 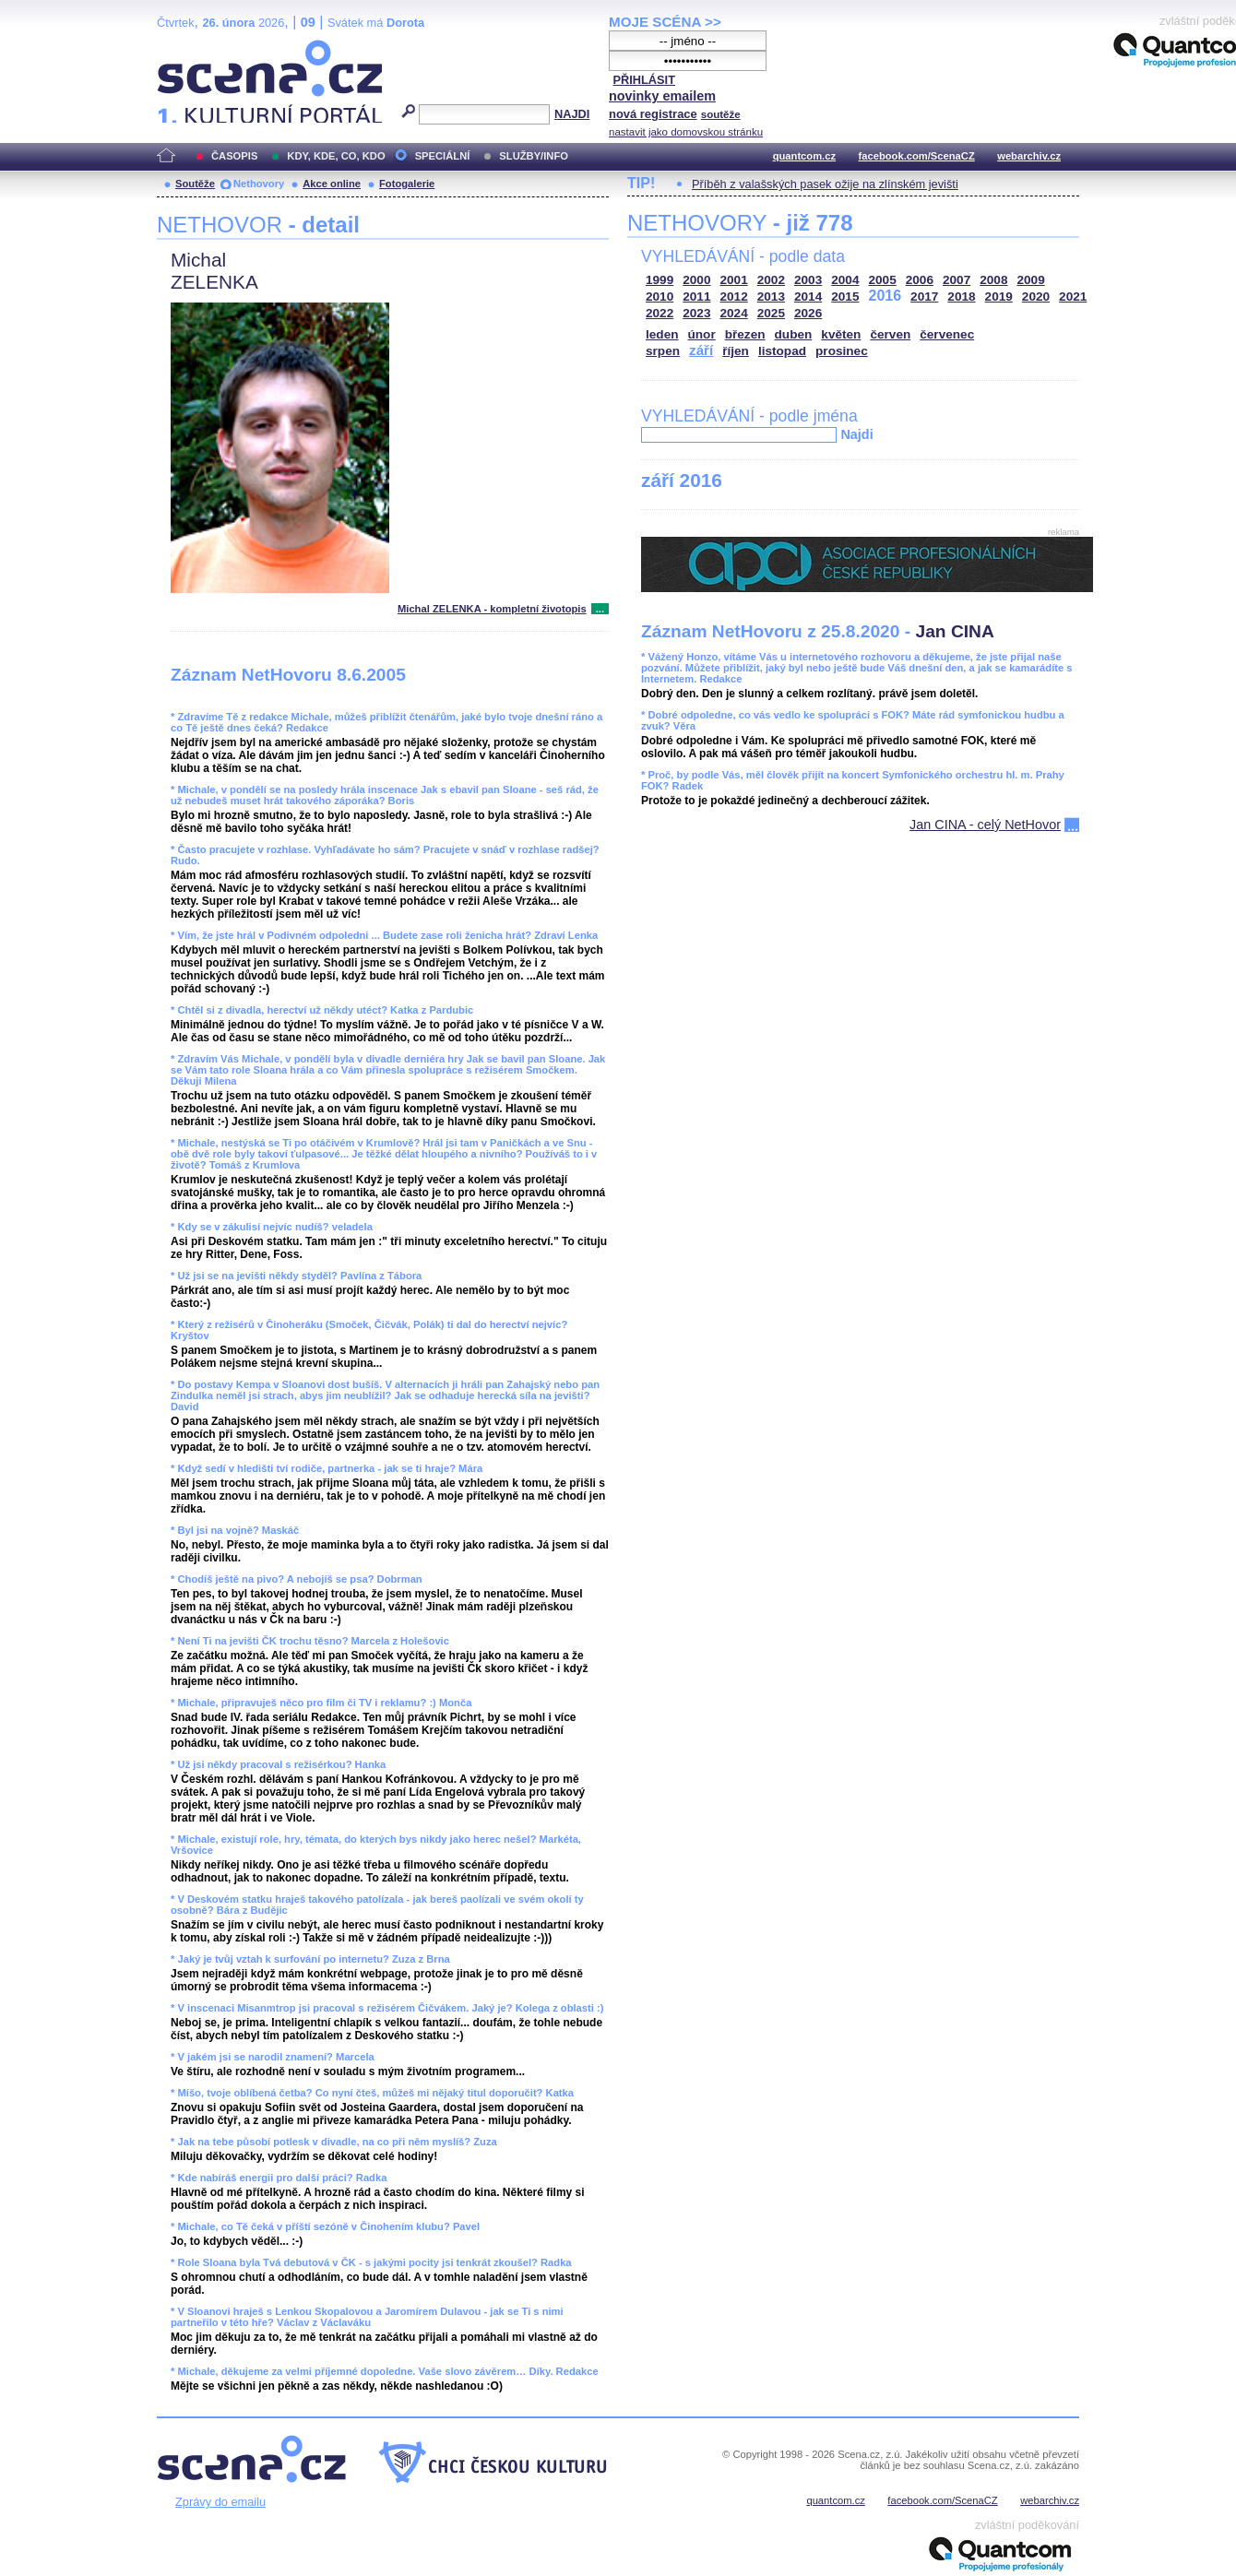 What do you see at coordinates (782, 351) in the screenshot?
I see `listopad` at bounding box center [782, 351].